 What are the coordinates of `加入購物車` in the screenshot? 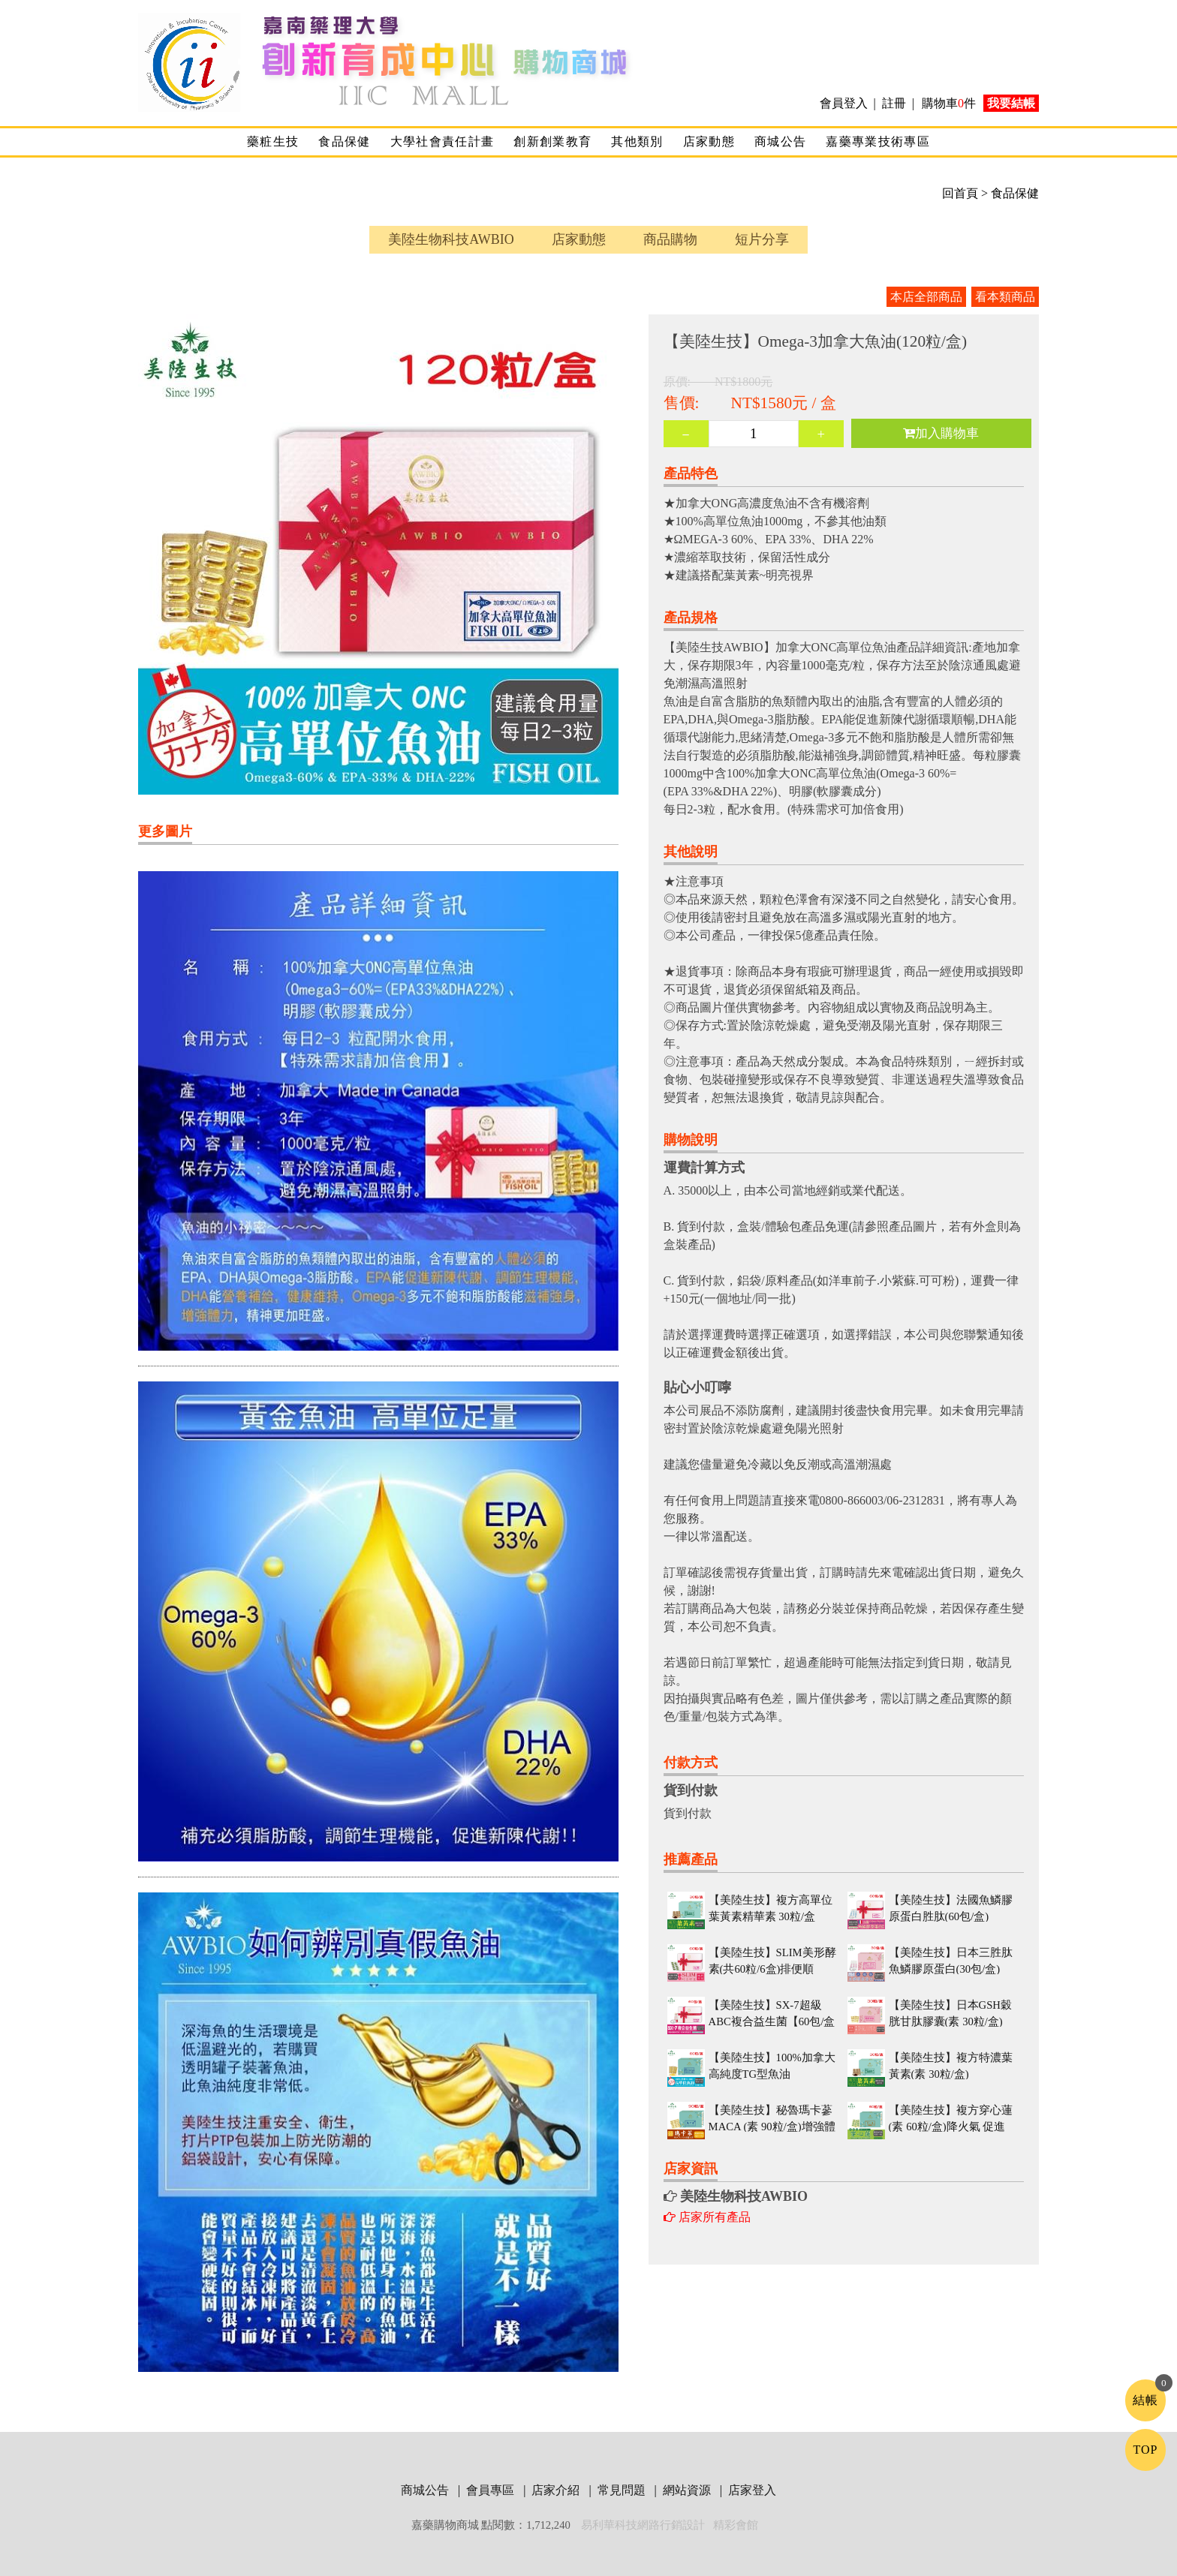 It's located at (941, 433).